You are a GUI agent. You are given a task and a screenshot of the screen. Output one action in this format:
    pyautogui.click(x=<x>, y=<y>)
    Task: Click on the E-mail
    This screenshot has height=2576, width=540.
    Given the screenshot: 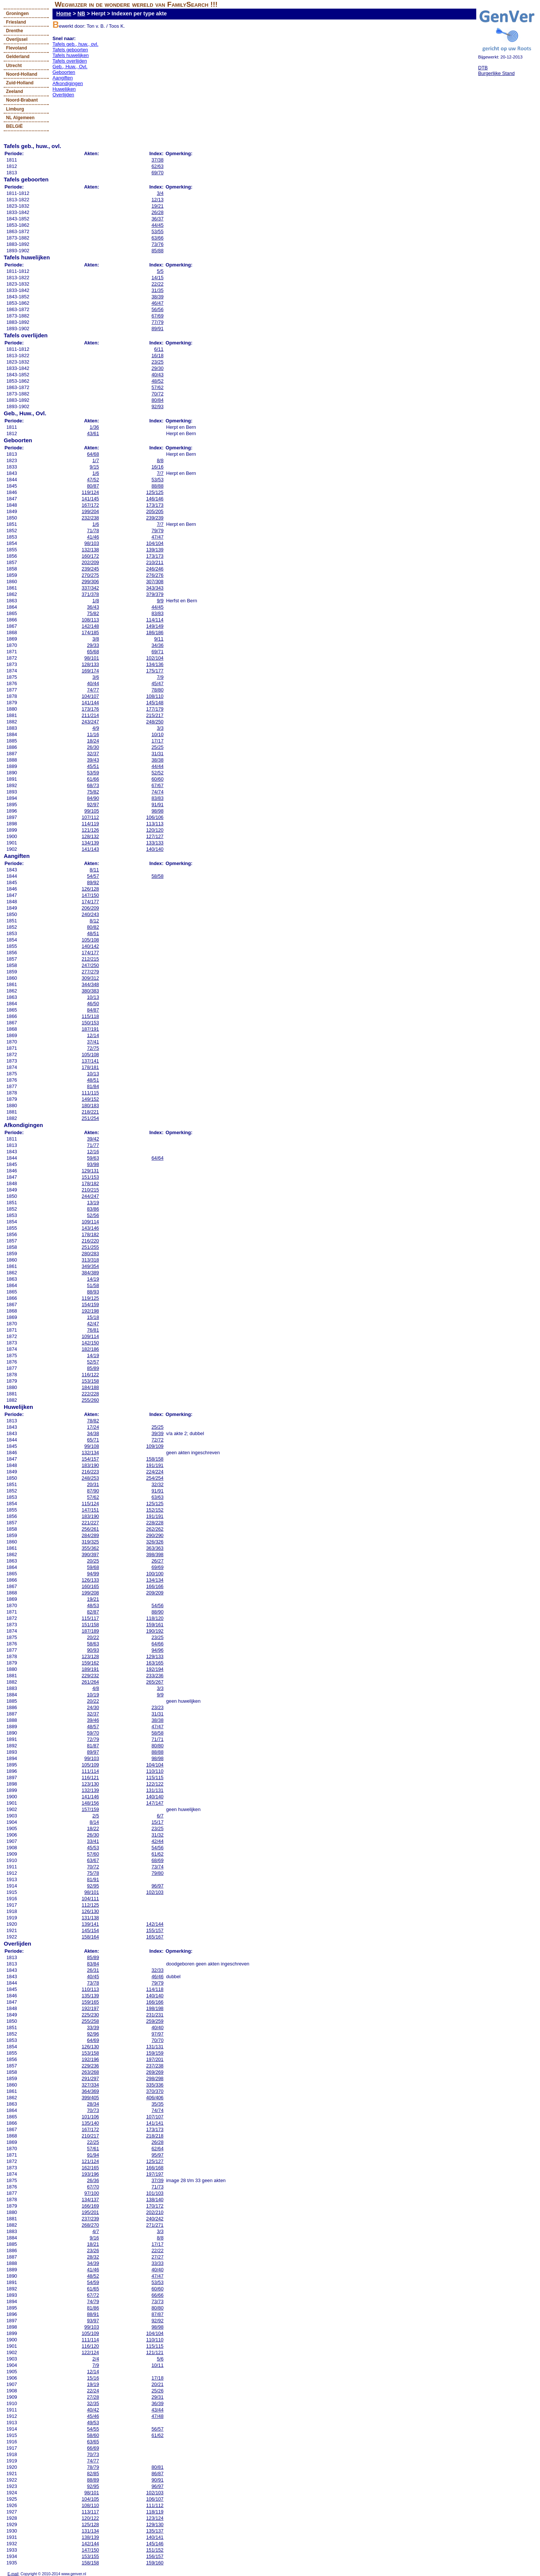 What is the action you would take?
    pyautogui.click(x=13, y=2574)
    